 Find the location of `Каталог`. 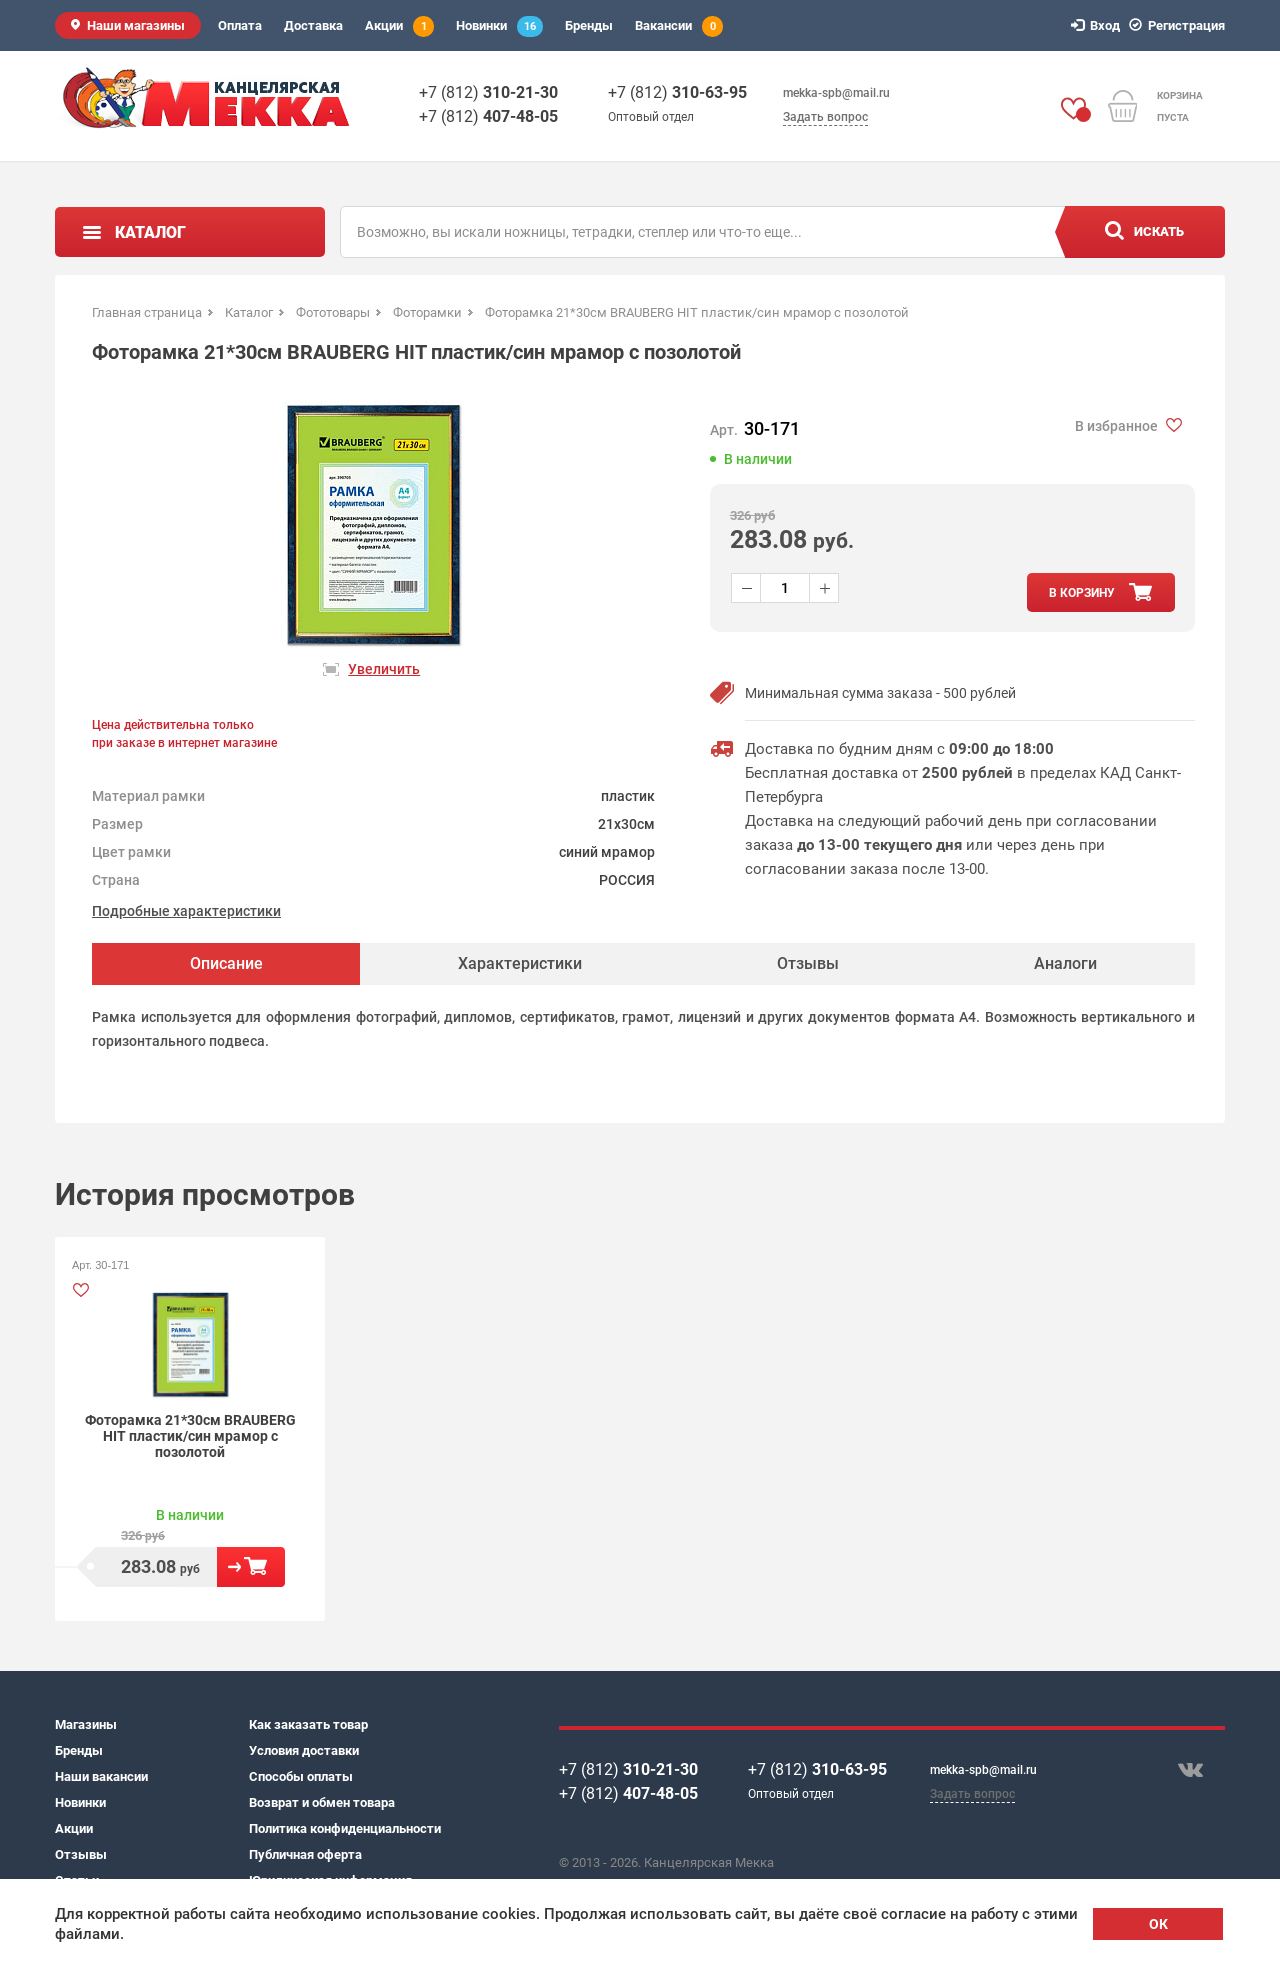

Каталог is located at coordinates (150, 232).